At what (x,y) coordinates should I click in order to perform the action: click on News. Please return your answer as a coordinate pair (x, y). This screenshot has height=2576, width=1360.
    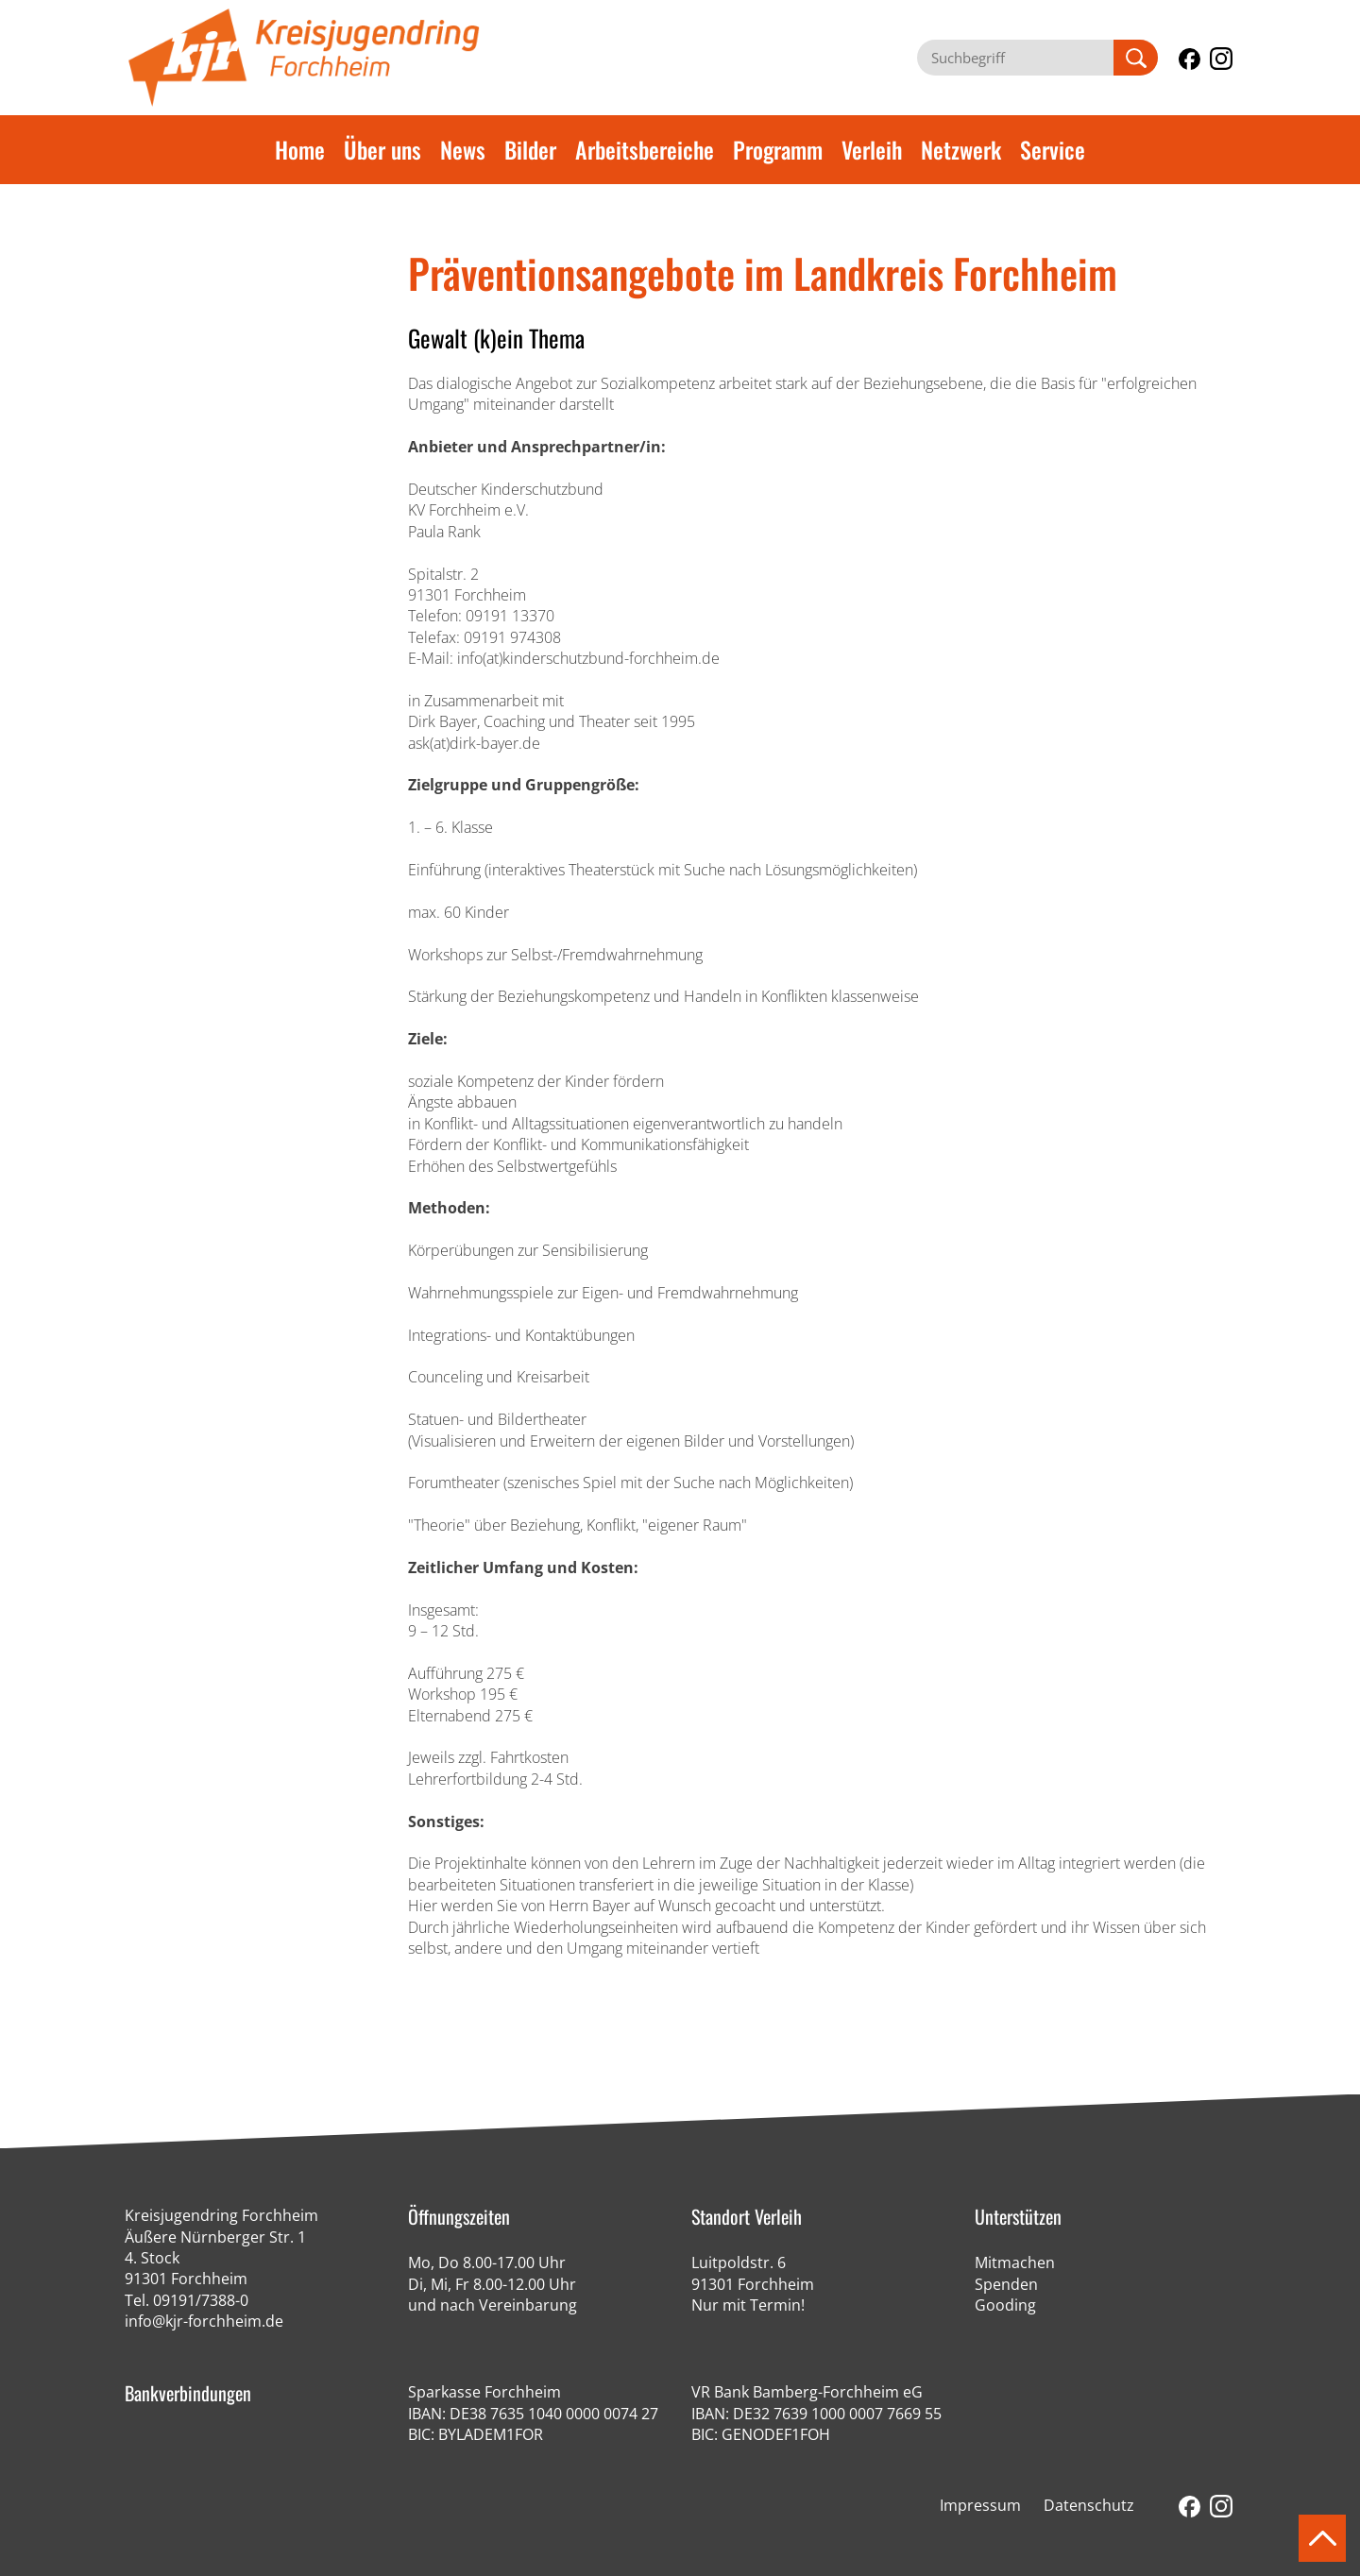
    Looking at the image, I should click on (462, 149).